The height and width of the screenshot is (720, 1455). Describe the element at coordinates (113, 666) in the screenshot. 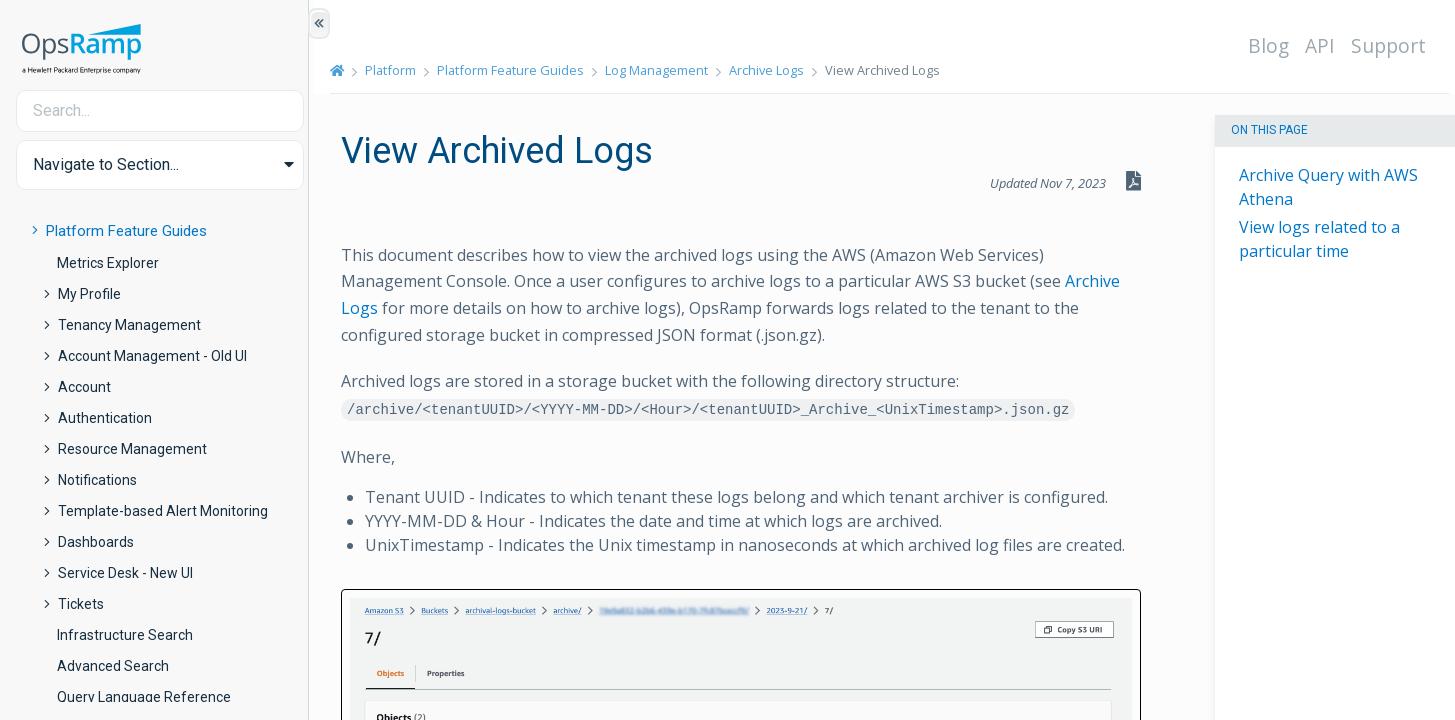

I see `Advanced Search` at that location.